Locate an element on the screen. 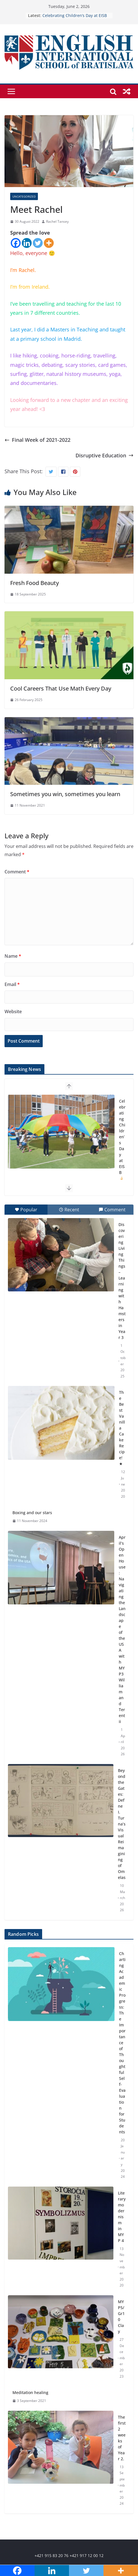 This screenshot has height=2576, width=138. [Twitter] is located at coordinates (38, 243).